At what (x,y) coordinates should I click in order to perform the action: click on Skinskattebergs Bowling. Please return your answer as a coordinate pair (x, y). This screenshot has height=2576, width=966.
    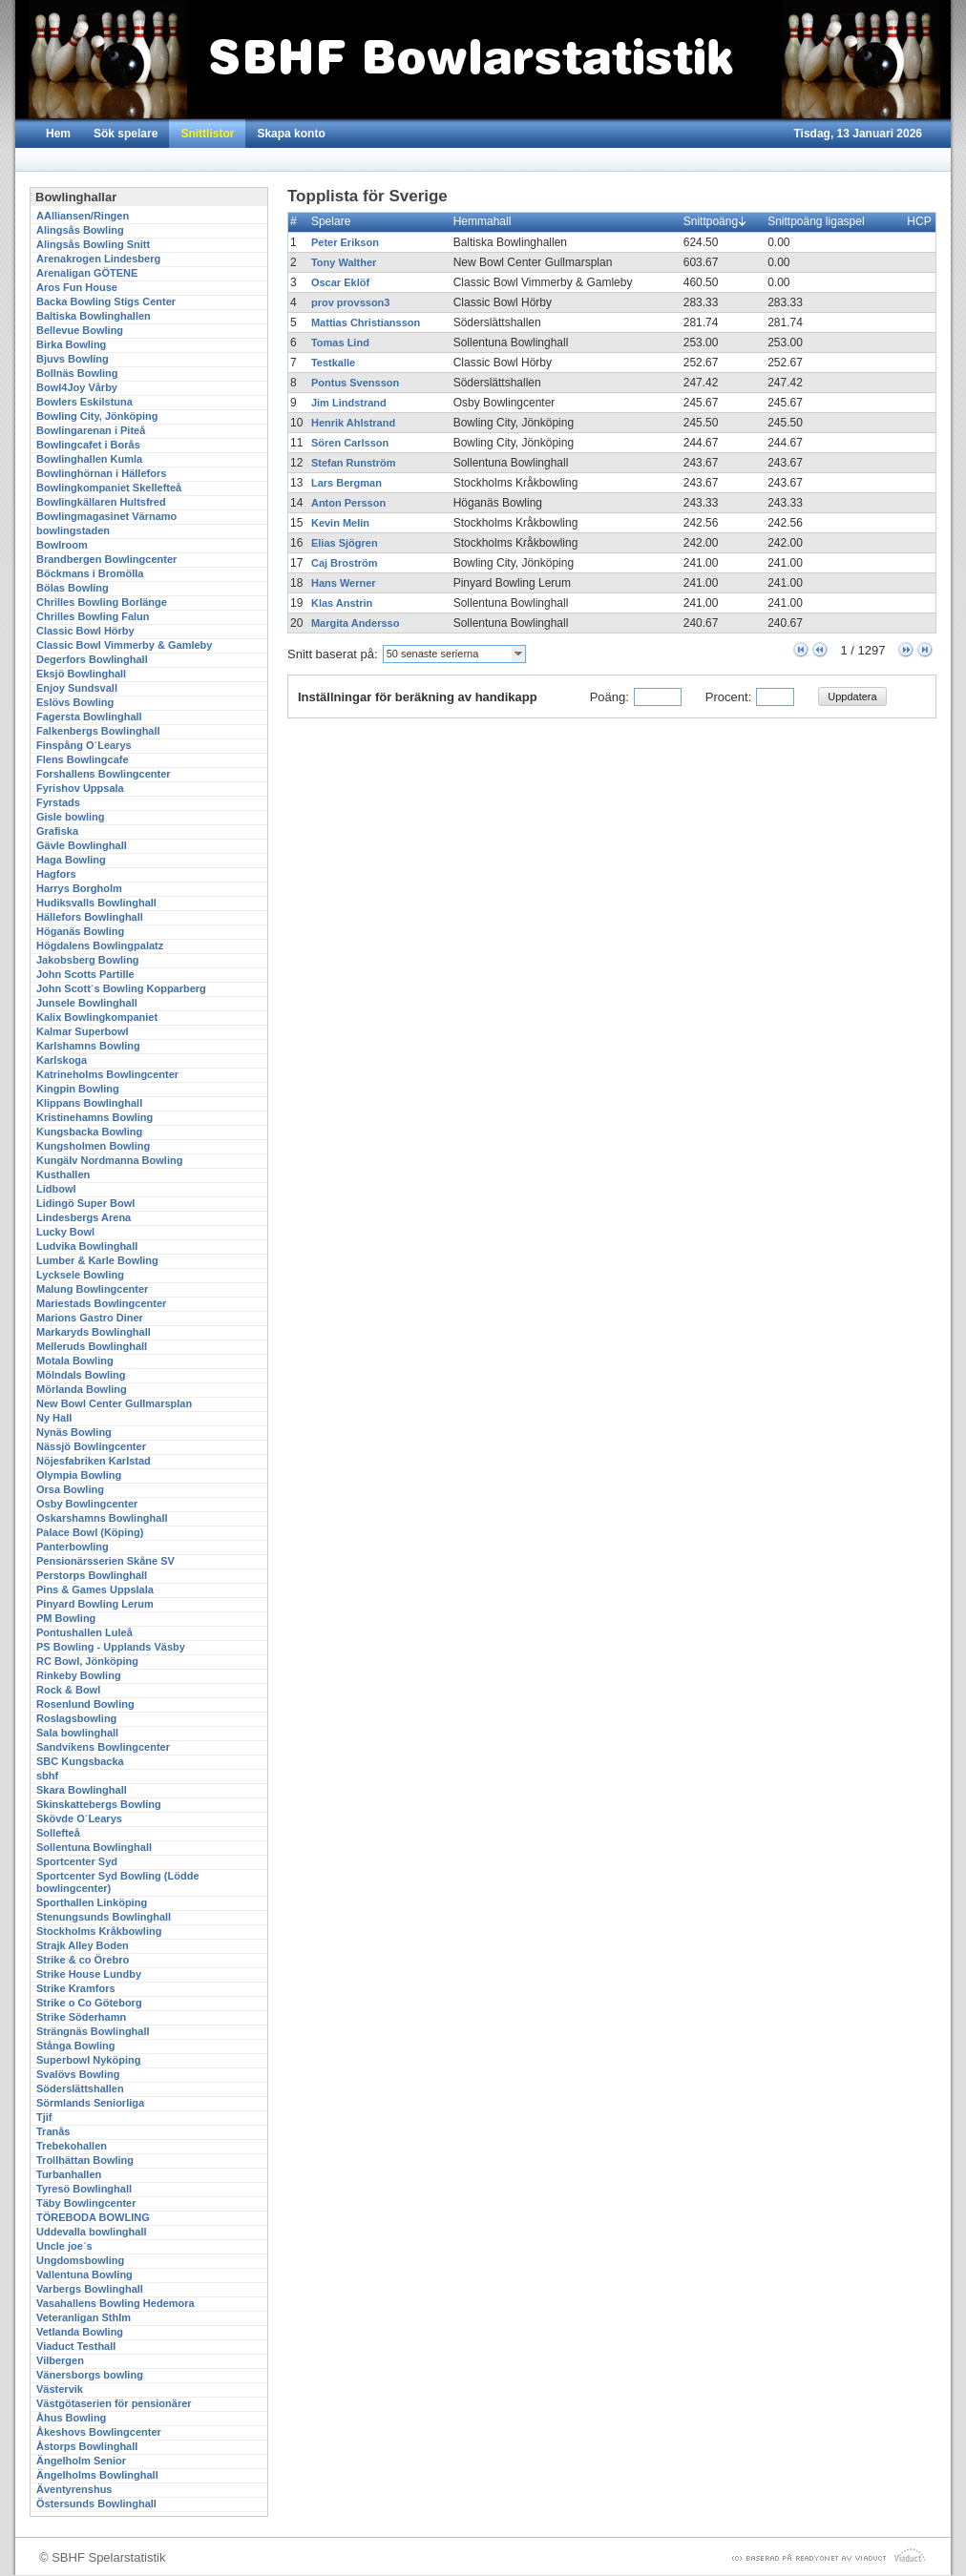
    Looking at the image, I should click on (98, 1804).